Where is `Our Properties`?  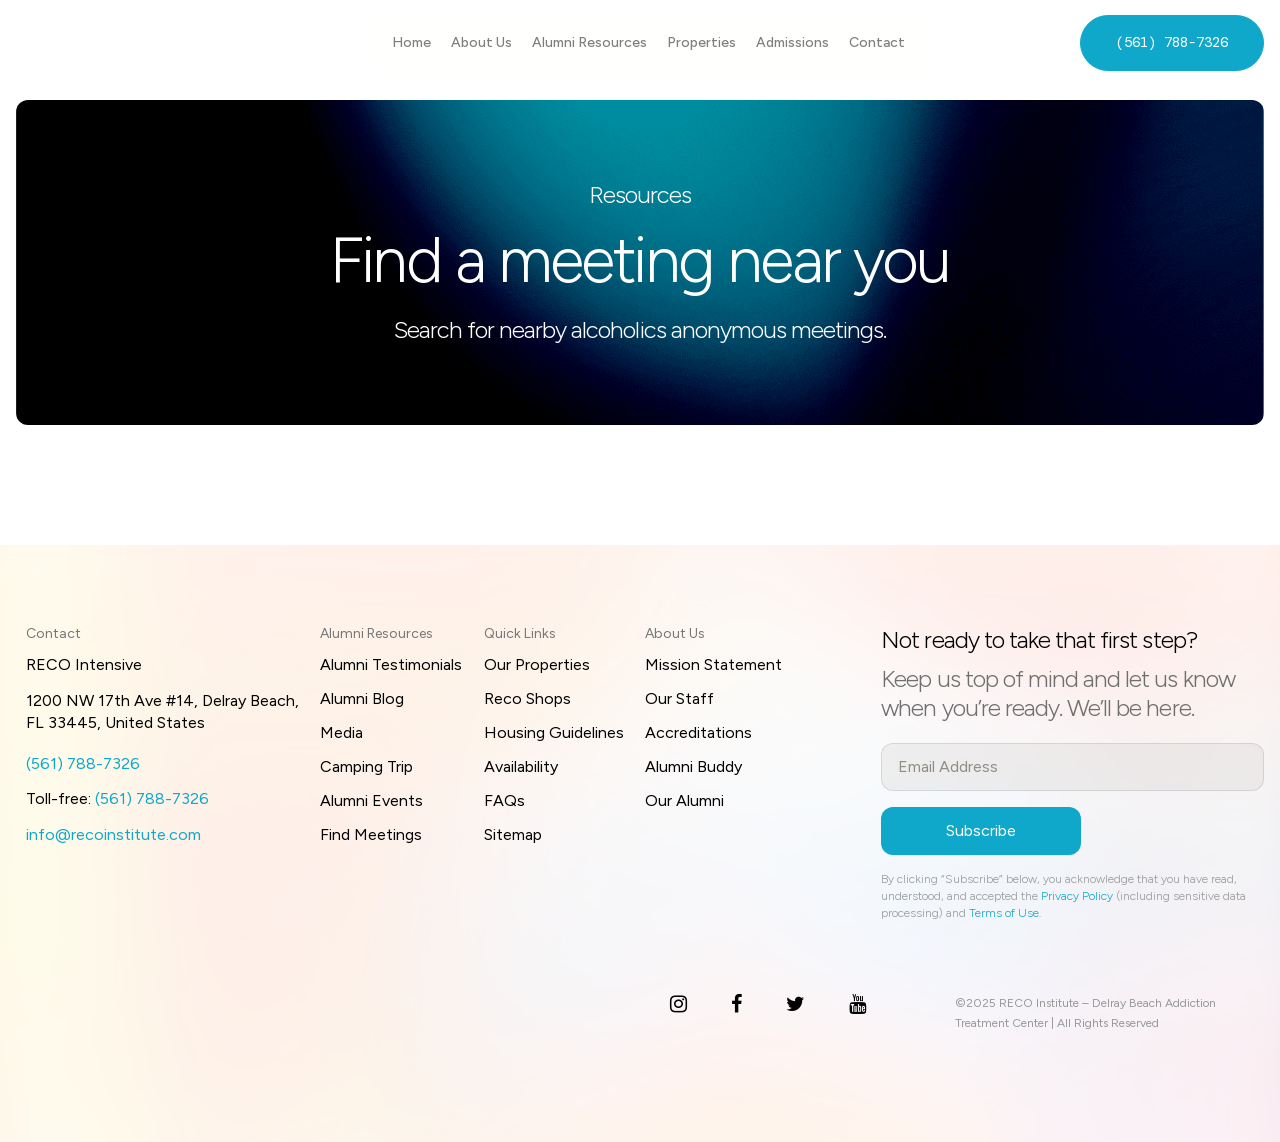
Our Properties is located at coordinates (537, 664).